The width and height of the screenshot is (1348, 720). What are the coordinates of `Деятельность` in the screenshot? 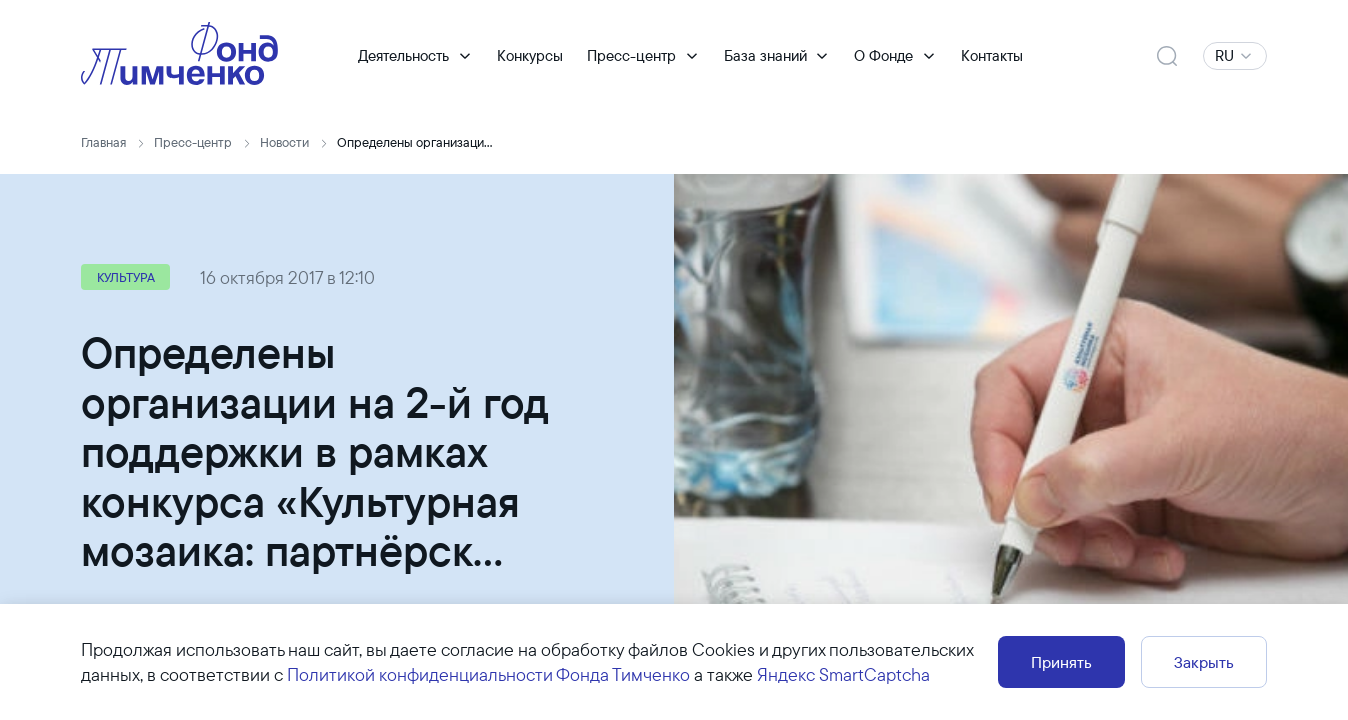 It's located at (403, 56).